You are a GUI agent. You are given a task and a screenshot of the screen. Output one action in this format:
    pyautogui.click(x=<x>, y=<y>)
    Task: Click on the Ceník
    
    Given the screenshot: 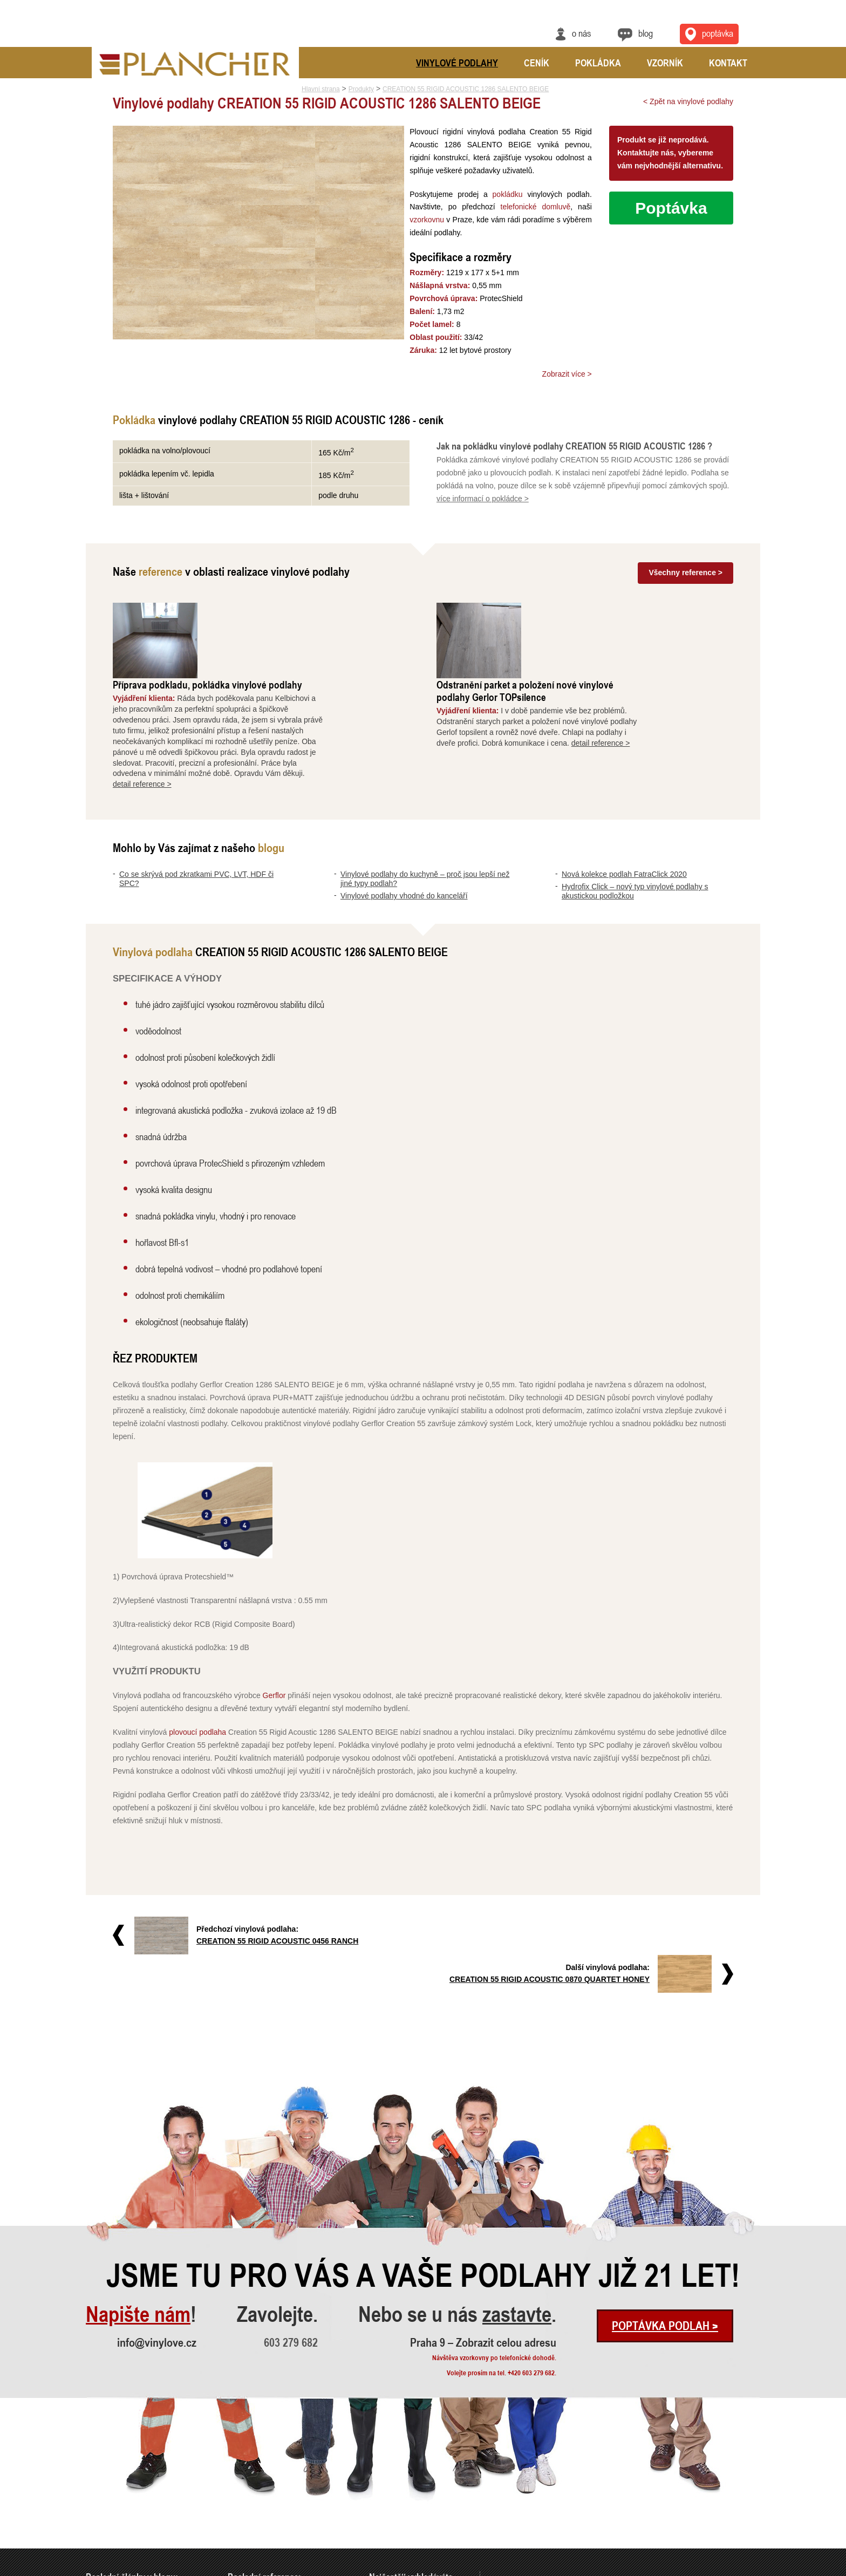 What is the action you would take?
    pyautogui.click(x=536, y=63)
    